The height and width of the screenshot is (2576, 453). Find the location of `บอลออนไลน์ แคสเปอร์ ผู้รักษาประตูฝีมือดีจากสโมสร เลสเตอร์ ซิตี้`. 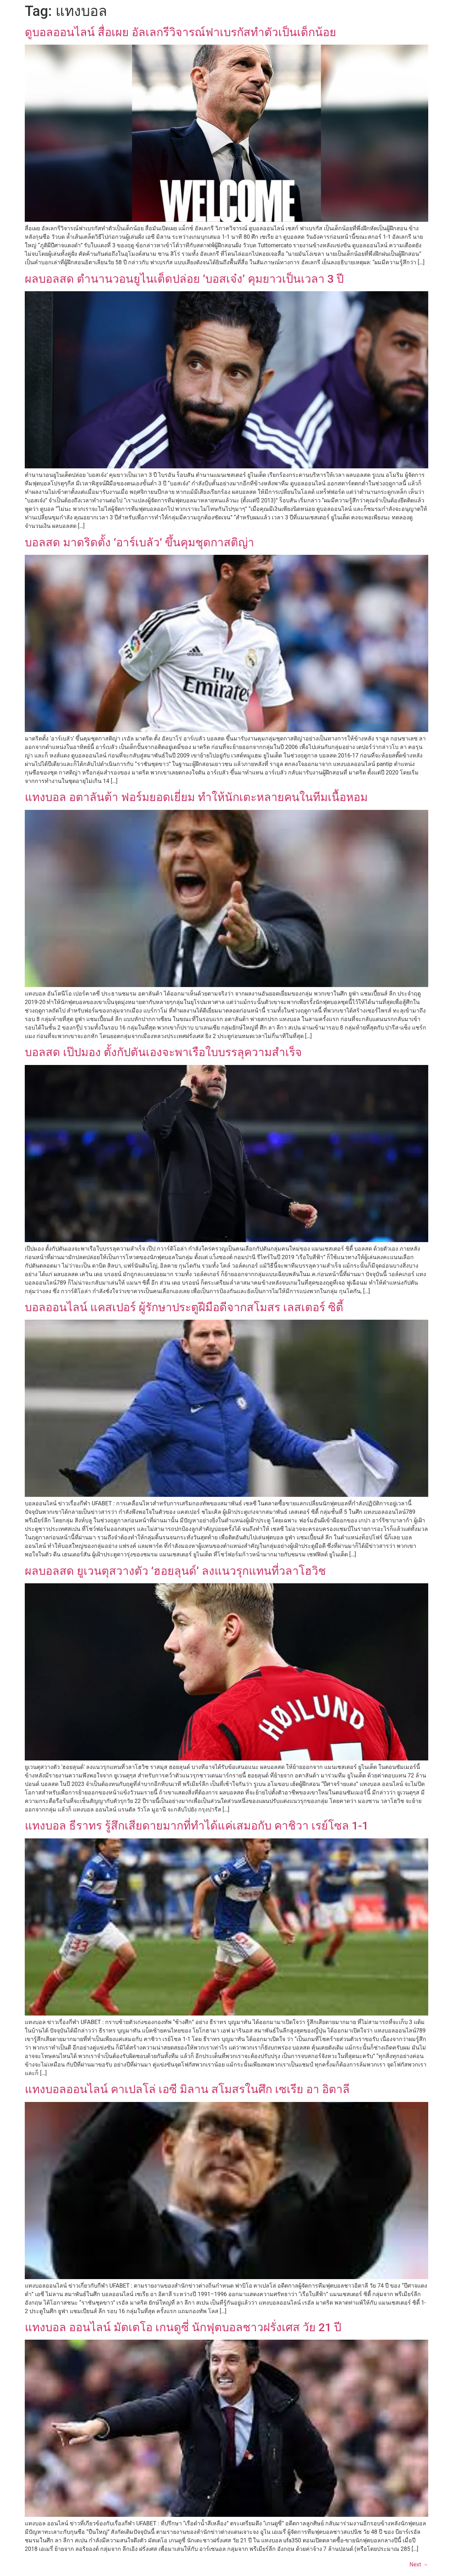

บอลออนไลน์ แคสเปอร์ ผู้รักษาประตูฝีมือดีจากสโมสร เลสเตอร์ ซิตี้ is located at coordinates (184, 1307).